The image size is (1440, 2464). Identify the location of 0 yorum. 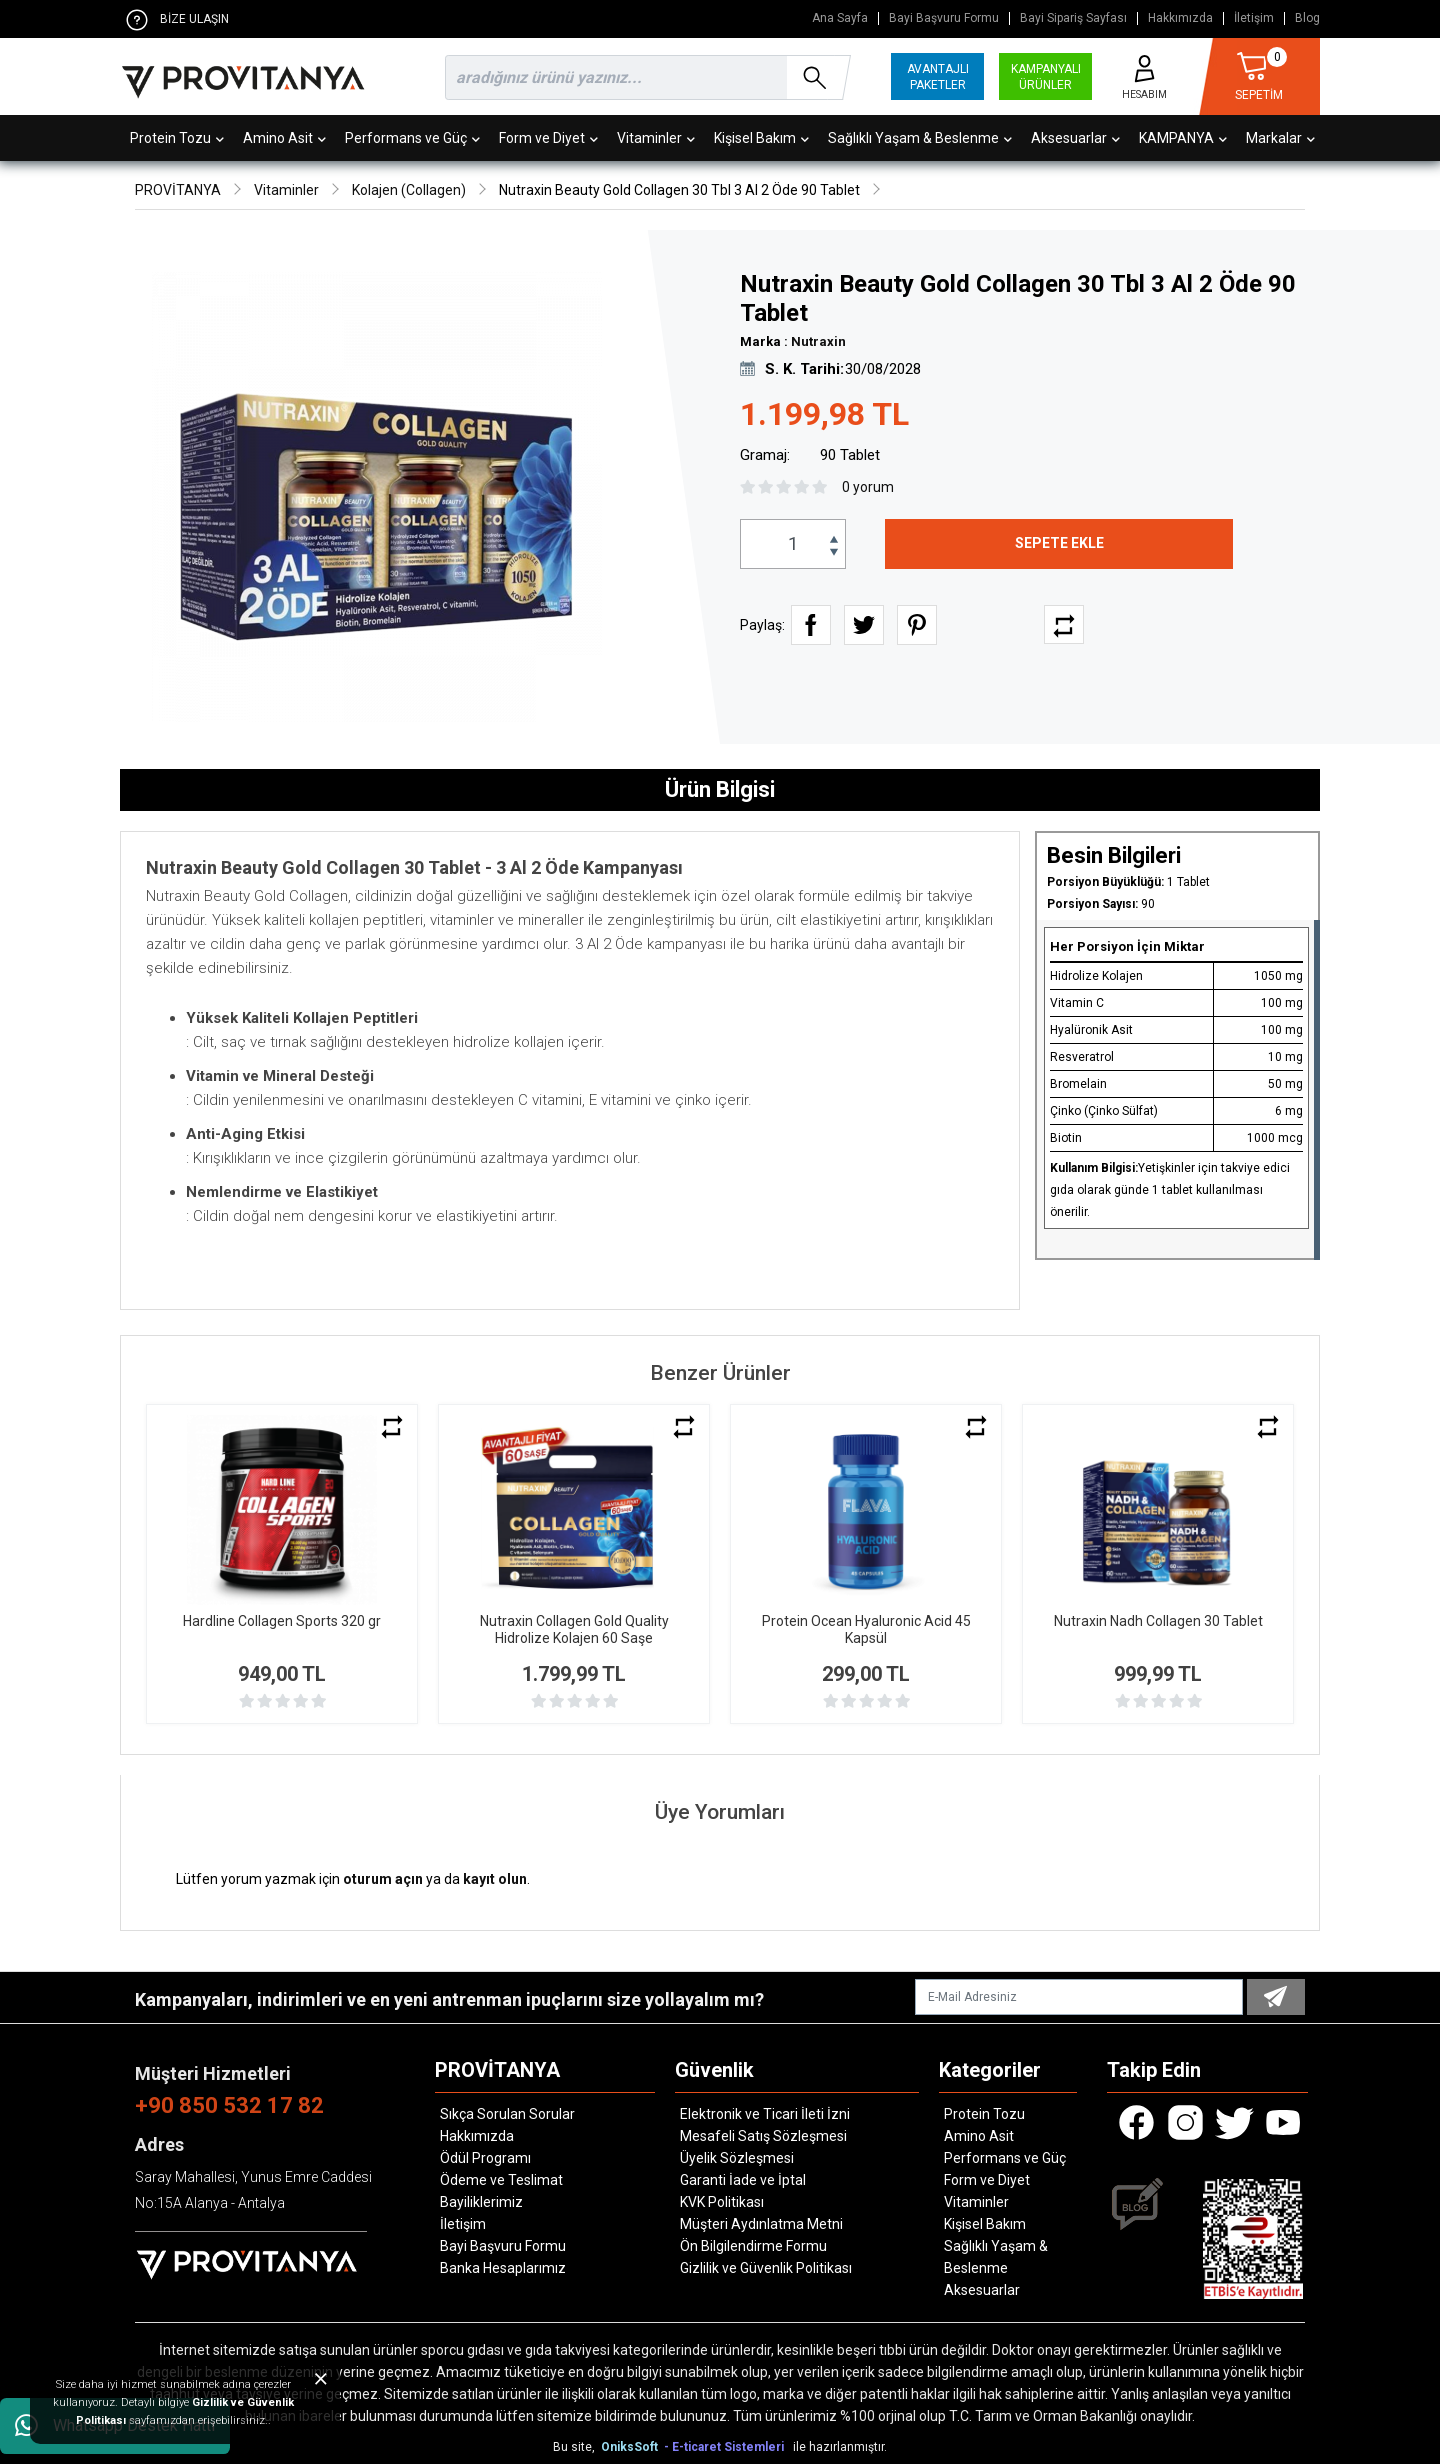
(868, 487).